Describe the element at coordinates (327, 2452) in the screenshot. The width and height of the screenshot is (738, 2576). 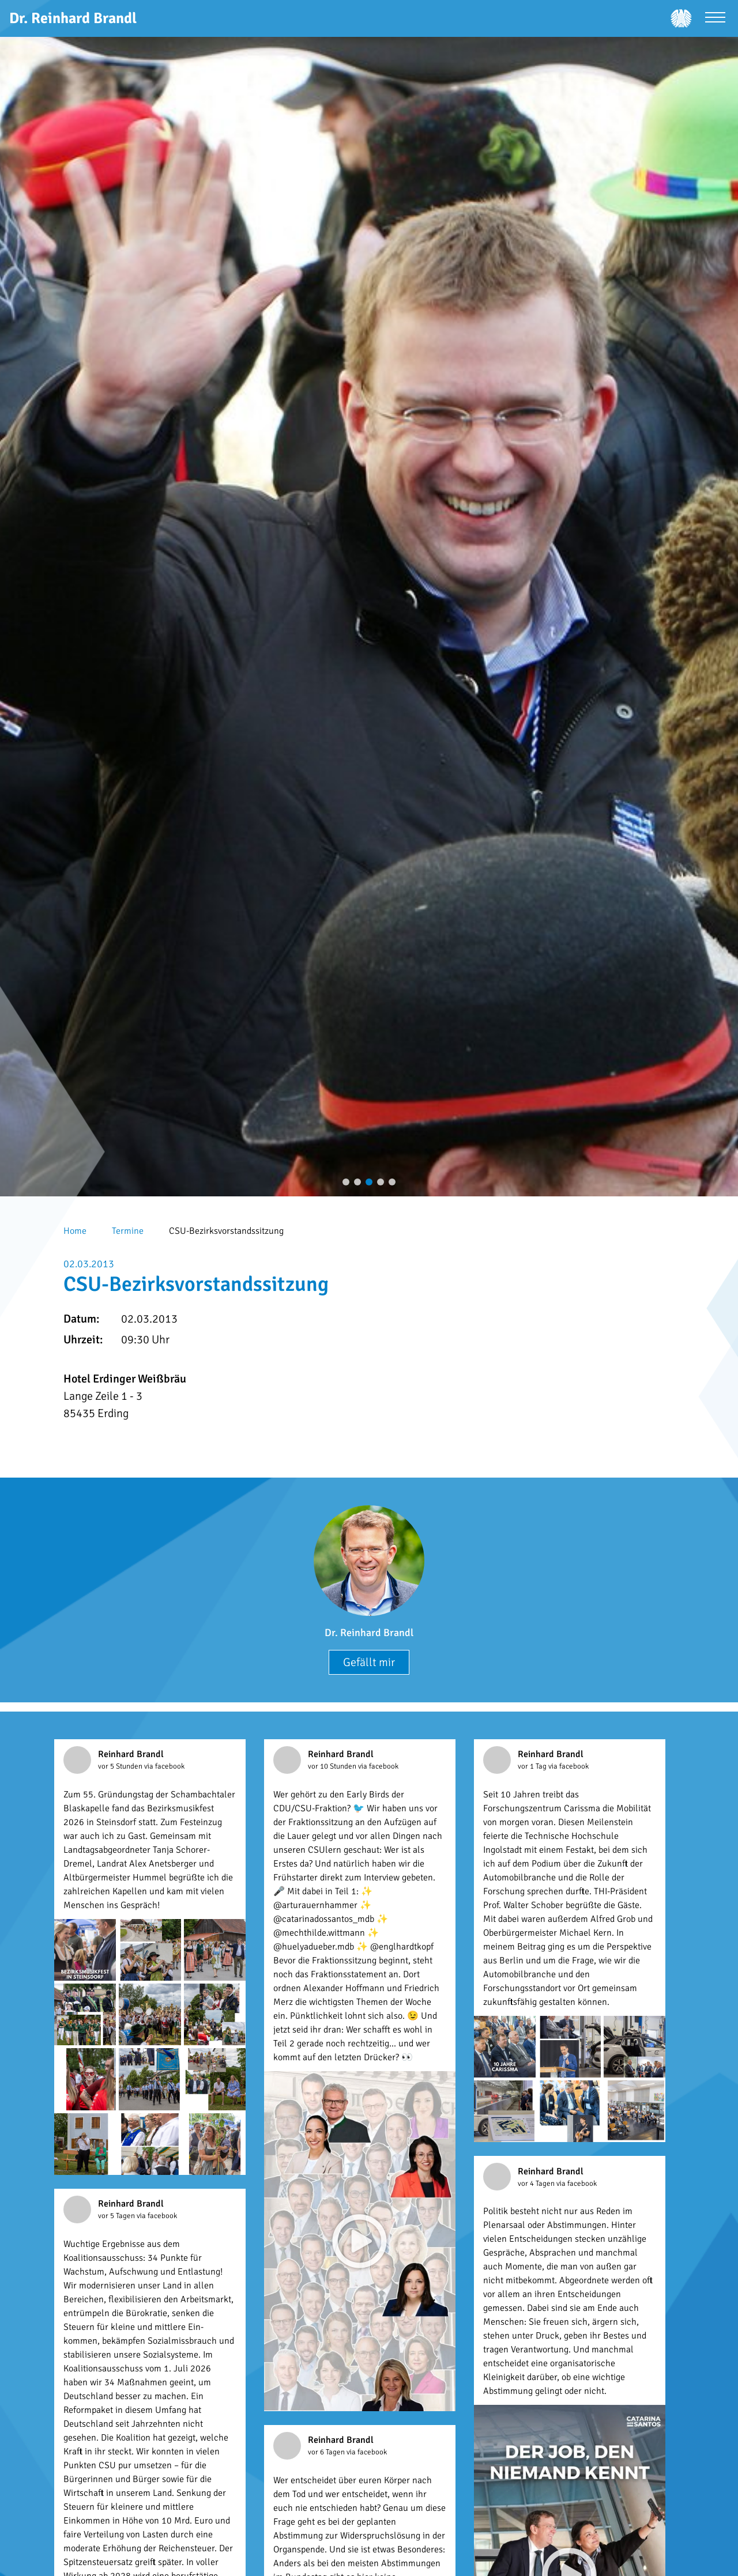
I see `vor 6 Tagen` at that location.